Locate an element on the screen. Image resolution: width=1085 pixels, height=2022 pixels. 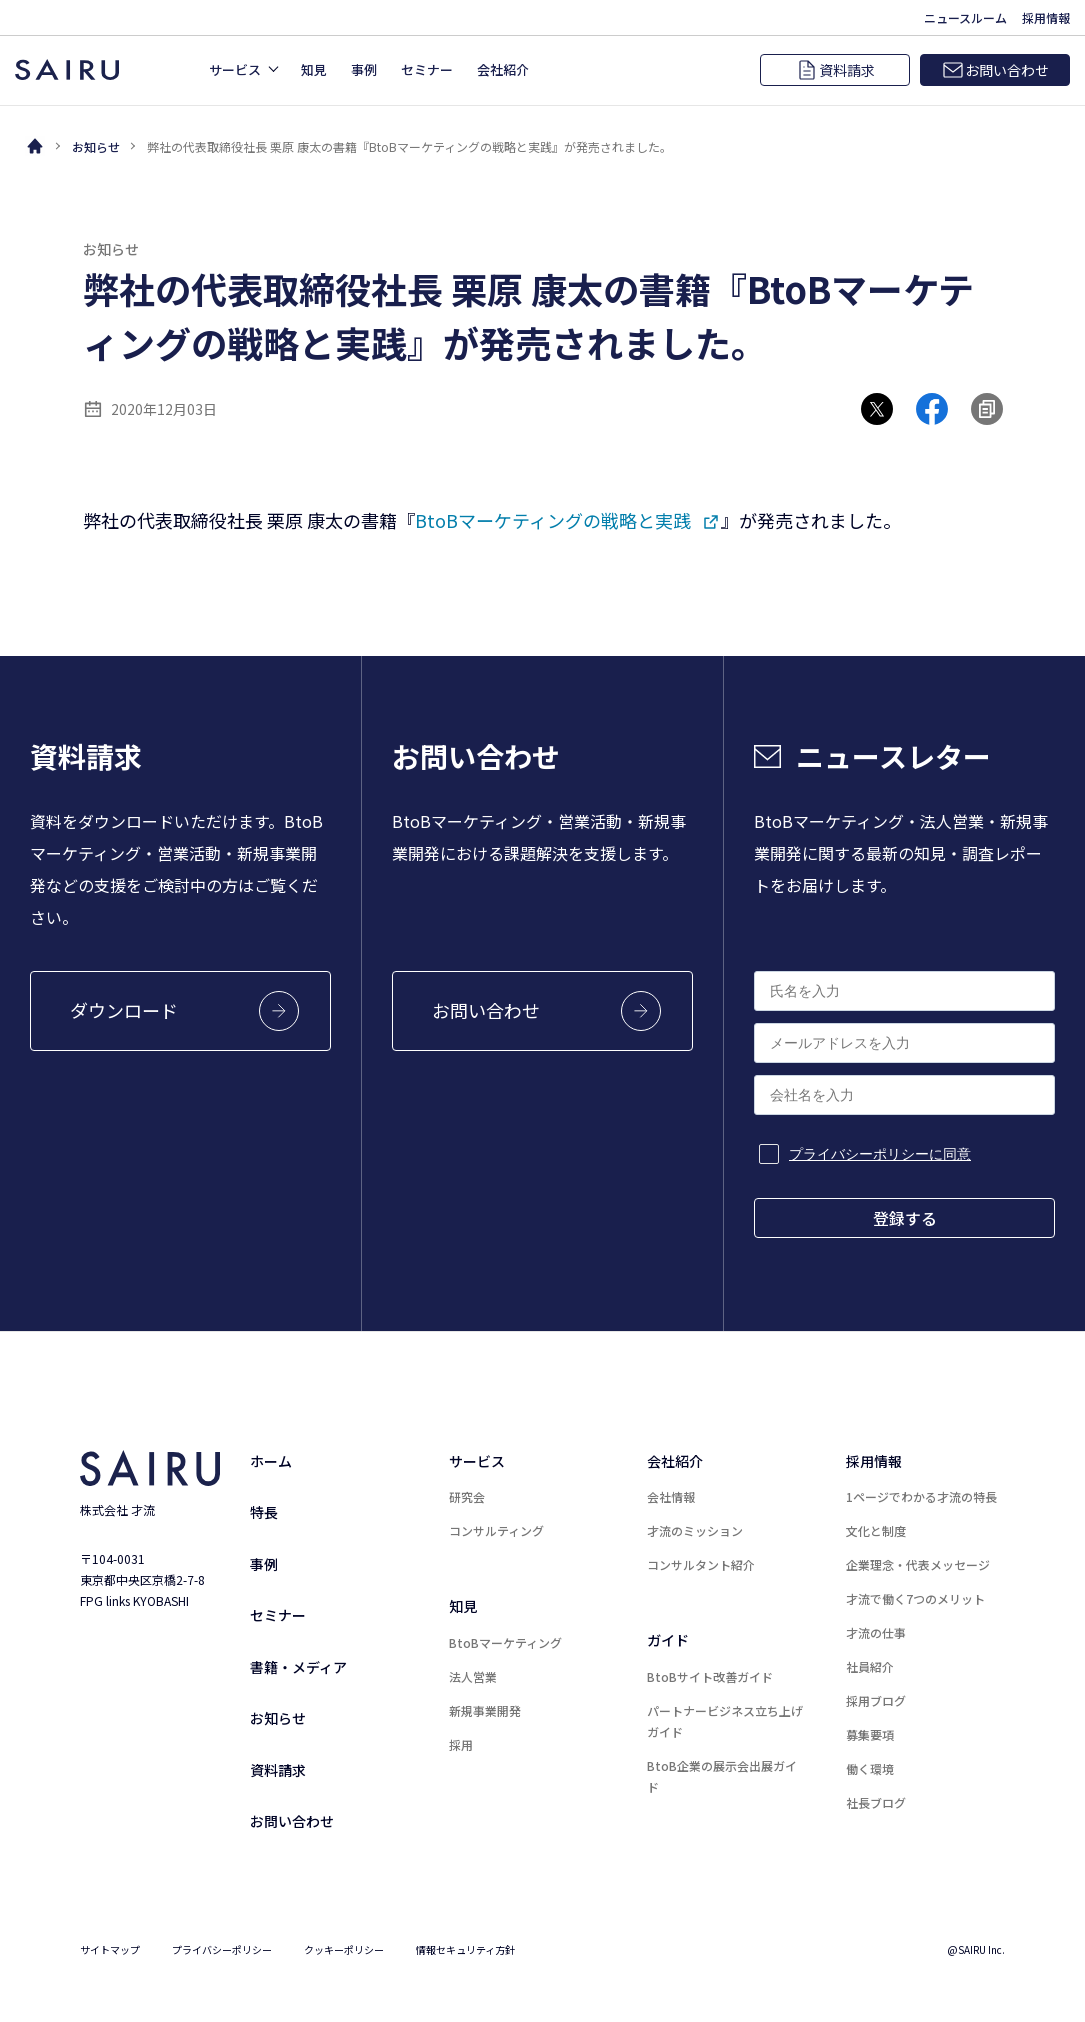
BtoB企業の展示会出展ガイド is located at coordinates (722, 1776).